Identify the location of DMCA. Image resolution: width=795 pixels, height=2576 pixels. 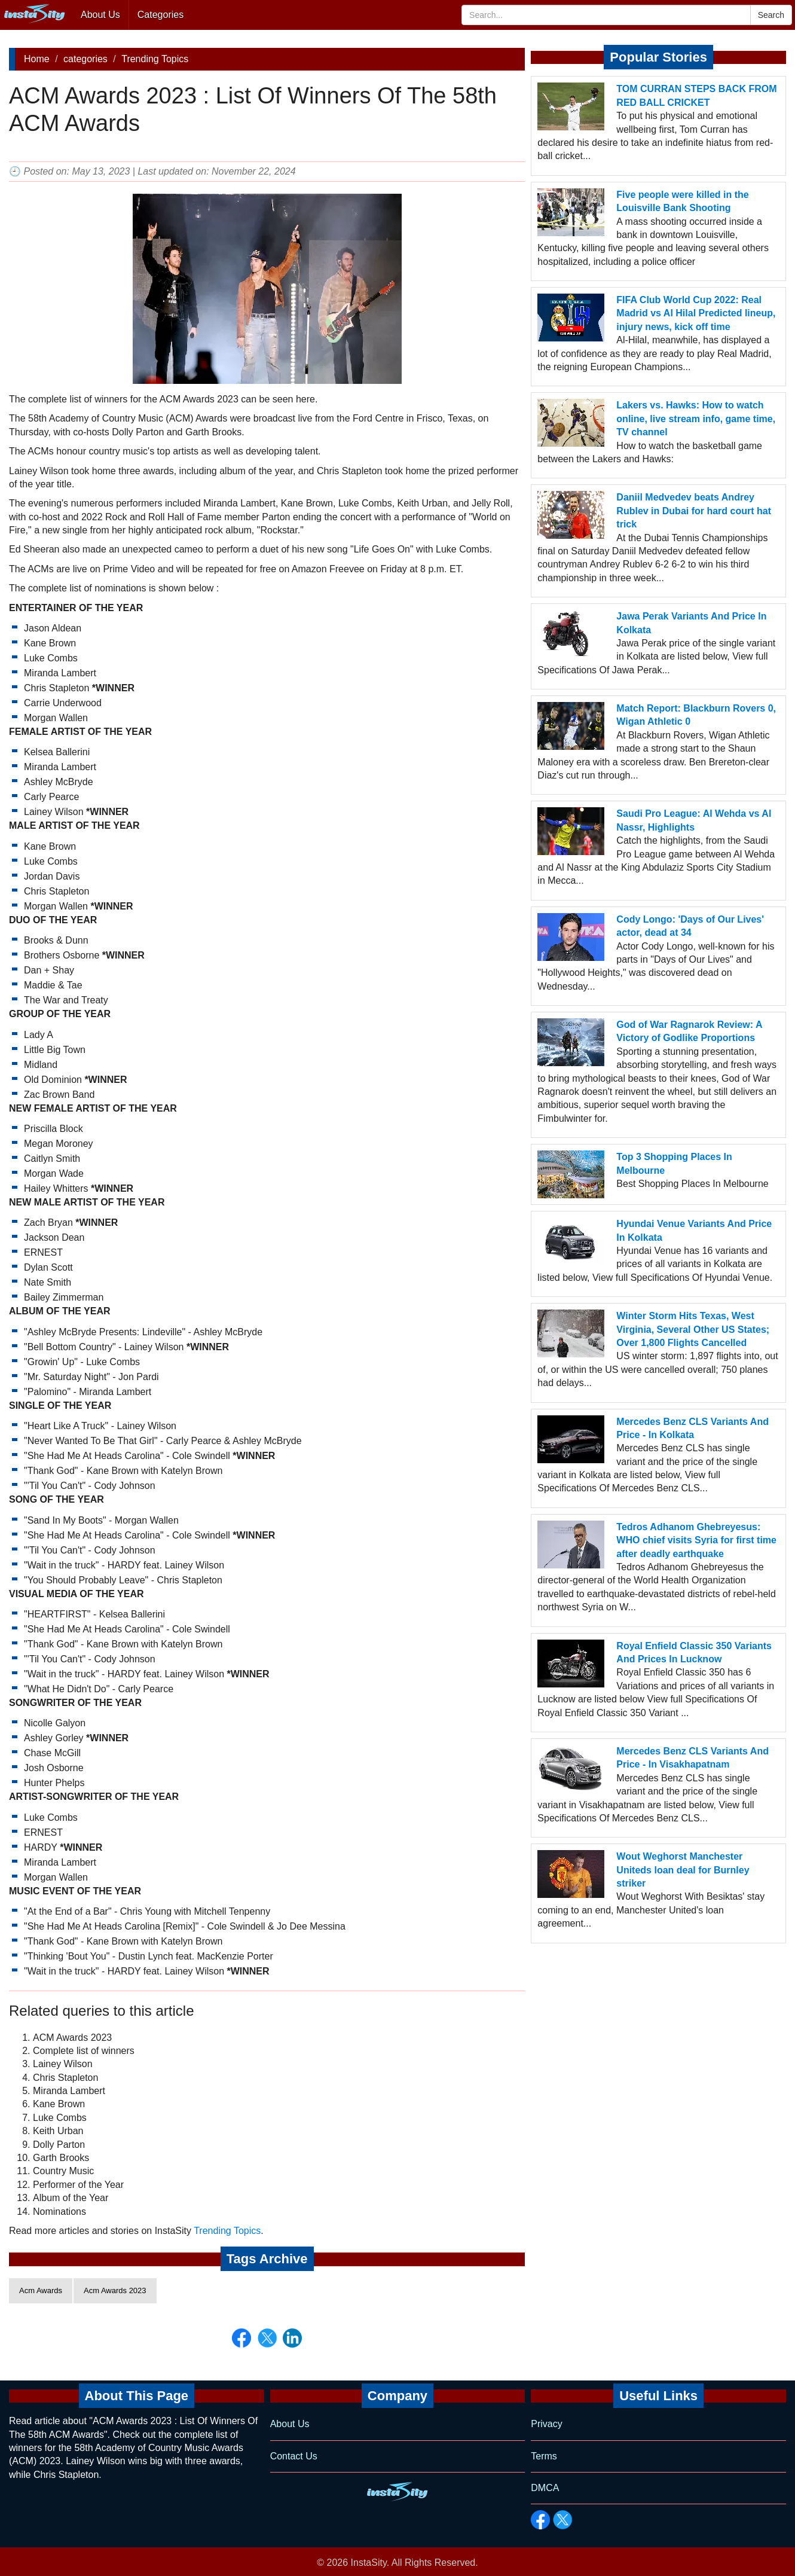
(545, 2488).